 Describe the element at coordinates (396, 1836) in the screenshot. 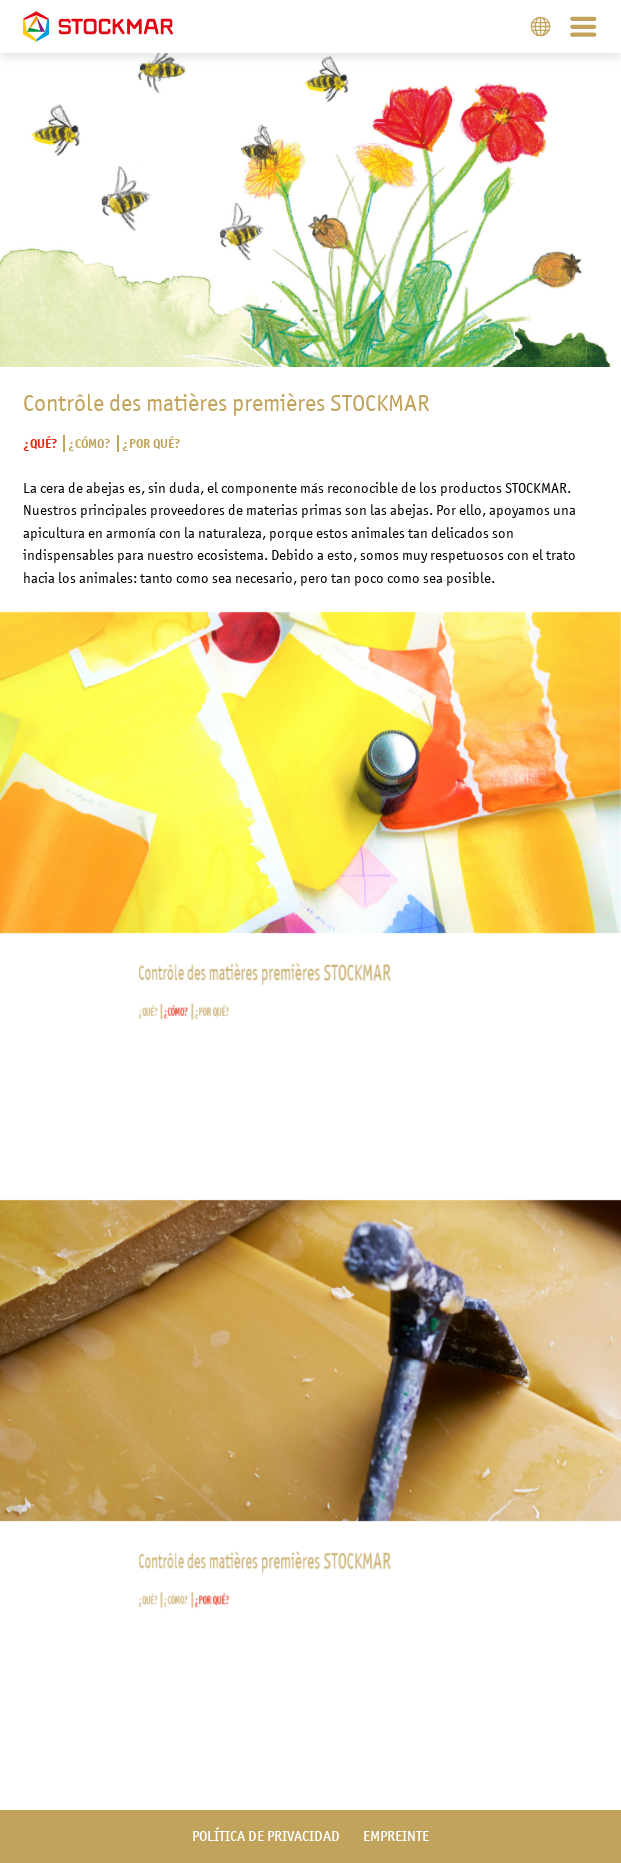

I see `empreinte` at that location.